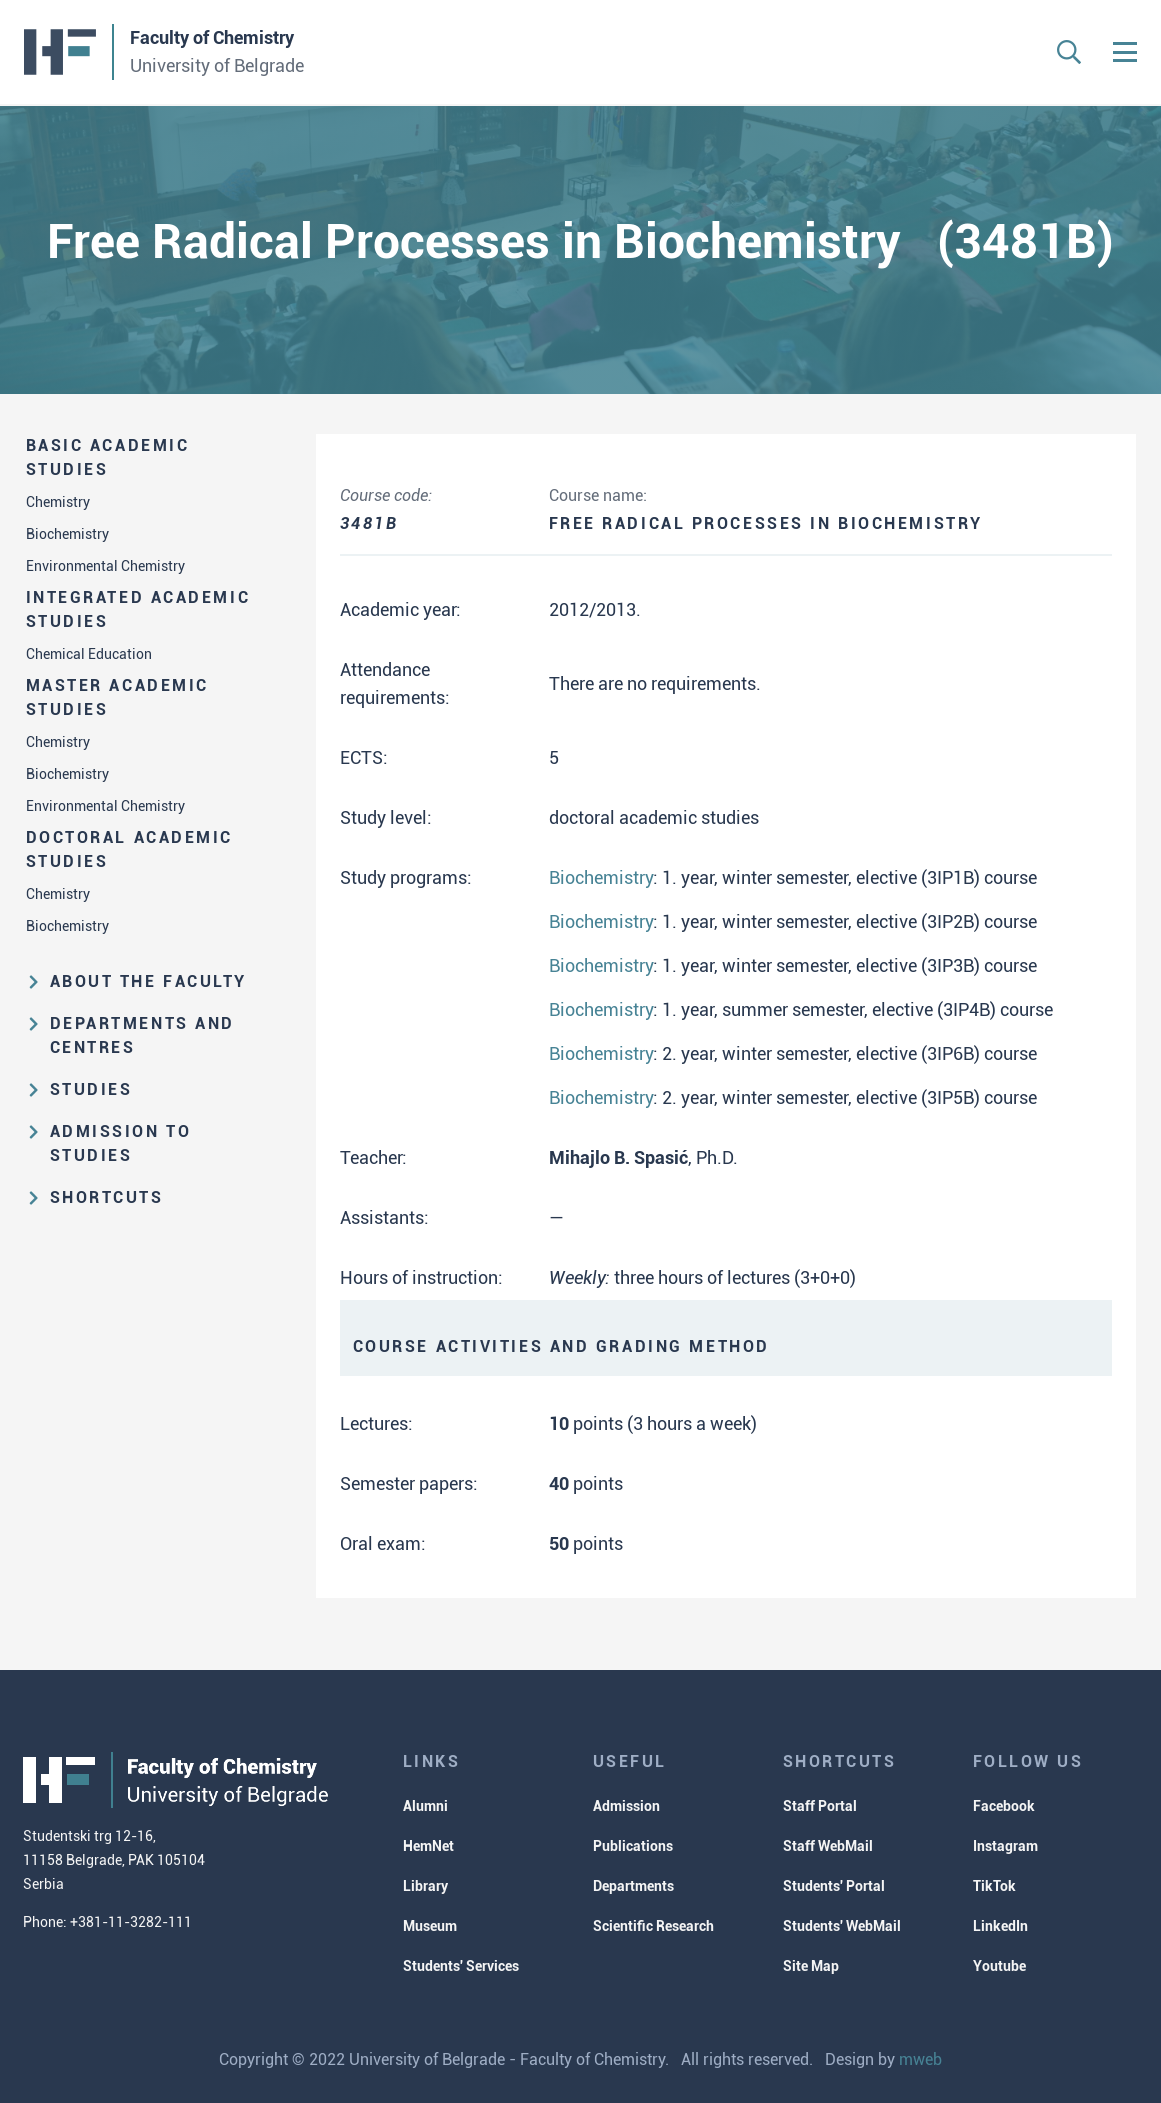 This screenshot has height=2103, width=1161. What do you see at coordinates (425, 1806) in the screenshot?
I see `Alumni` at bounding box center [425, 1806].